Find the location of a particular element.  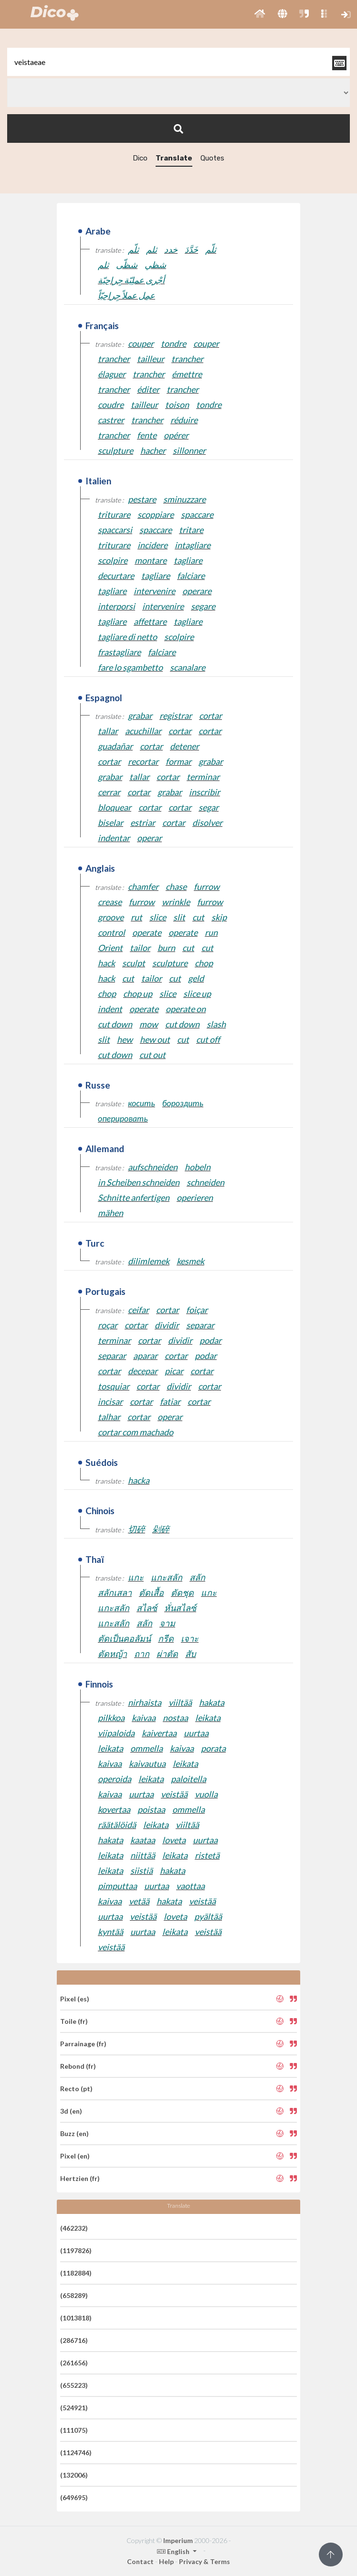

Recto (pt) is located at coordinates (76, 2088).